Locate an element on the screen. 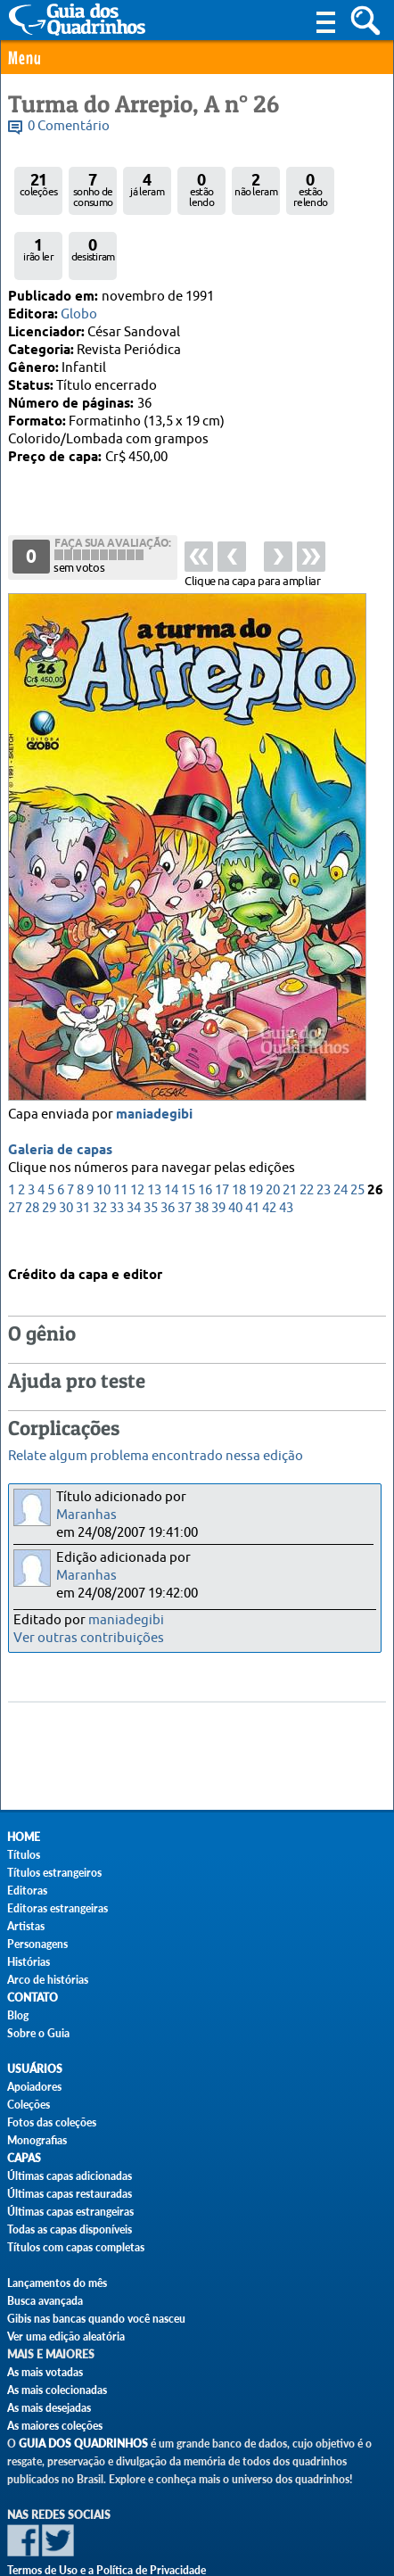  27 is located at coordinates (15, 1147).